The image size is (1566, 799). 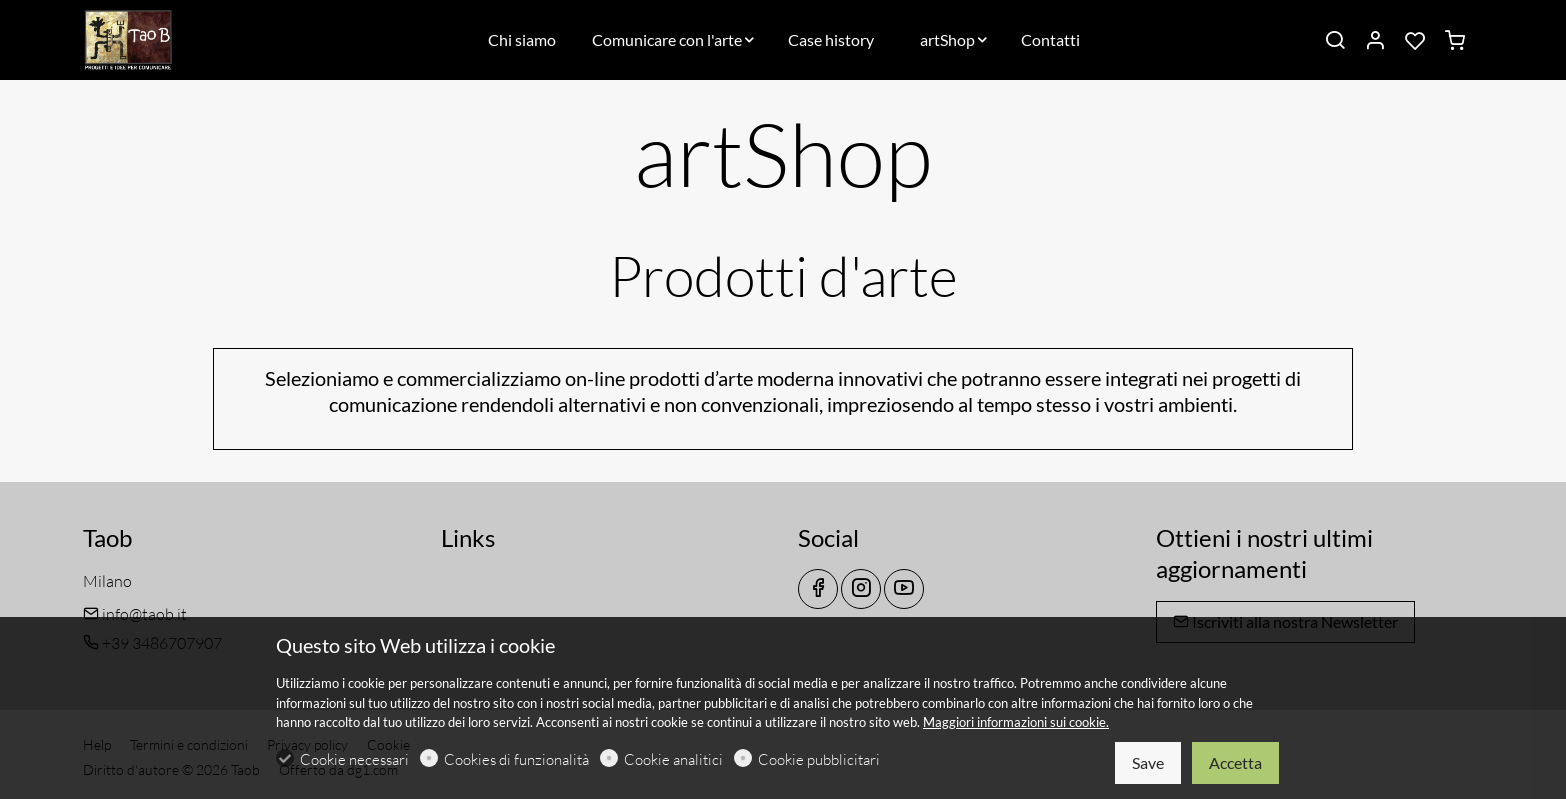 What do you see at coordinates (673, 759) in the screenshot?
I see `Cookie analitici` at bounding box center [673, 759].